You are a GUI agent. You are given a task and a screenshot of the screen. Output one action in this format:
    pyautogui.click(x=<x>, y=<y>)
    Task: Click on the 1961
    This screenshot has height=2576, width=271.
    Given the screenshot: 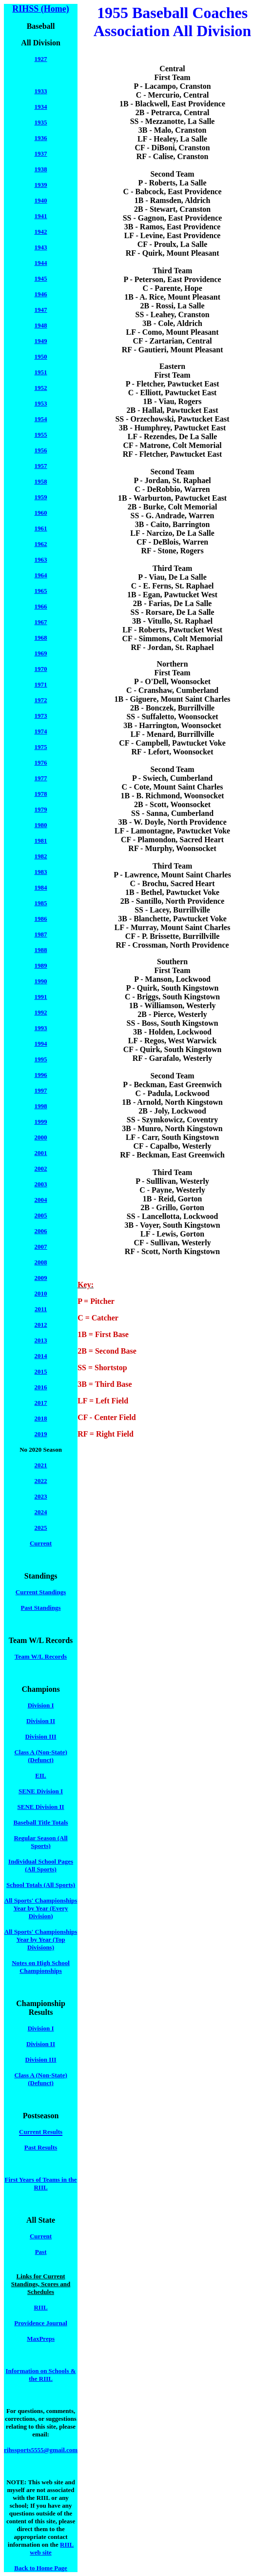 What is the action you would take?
    pyautogui.click(x=41, y=528)
    